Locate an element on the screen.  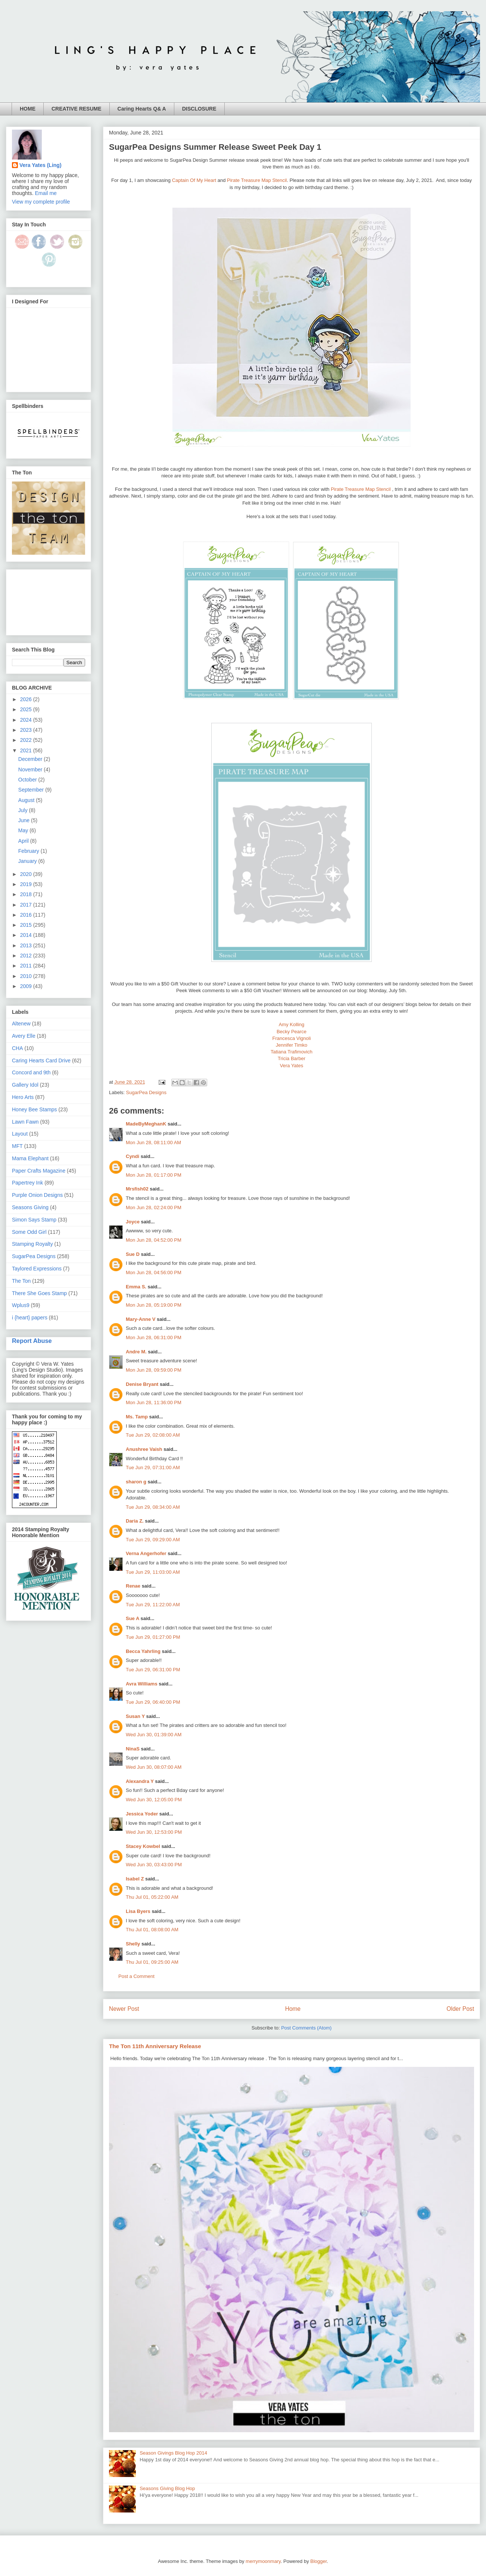
Tue Jun 29, 08:34:00 AM is located at coordinates (153, 1507).